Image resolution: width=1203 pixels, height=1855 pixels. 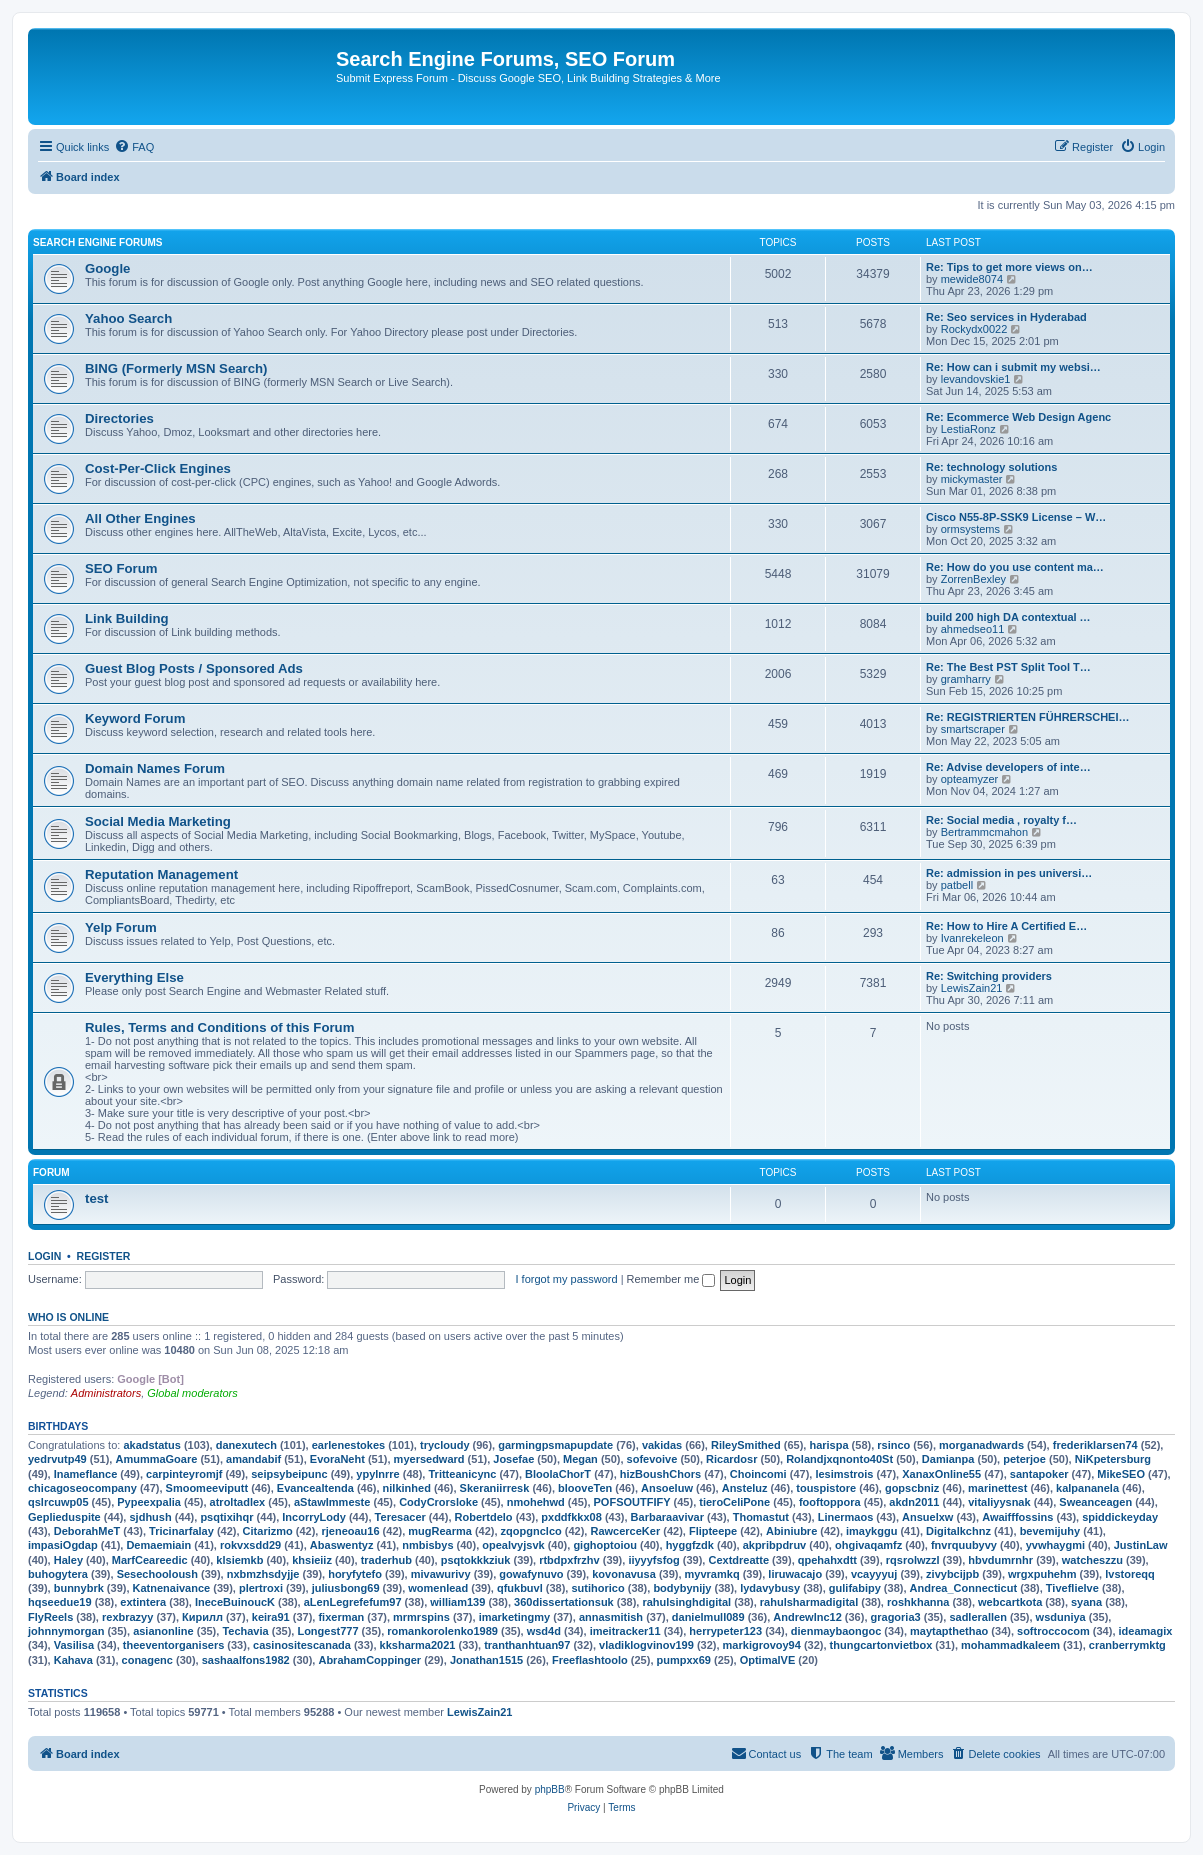 I want to click on wsduniya, so click(x=1061, y=1617).